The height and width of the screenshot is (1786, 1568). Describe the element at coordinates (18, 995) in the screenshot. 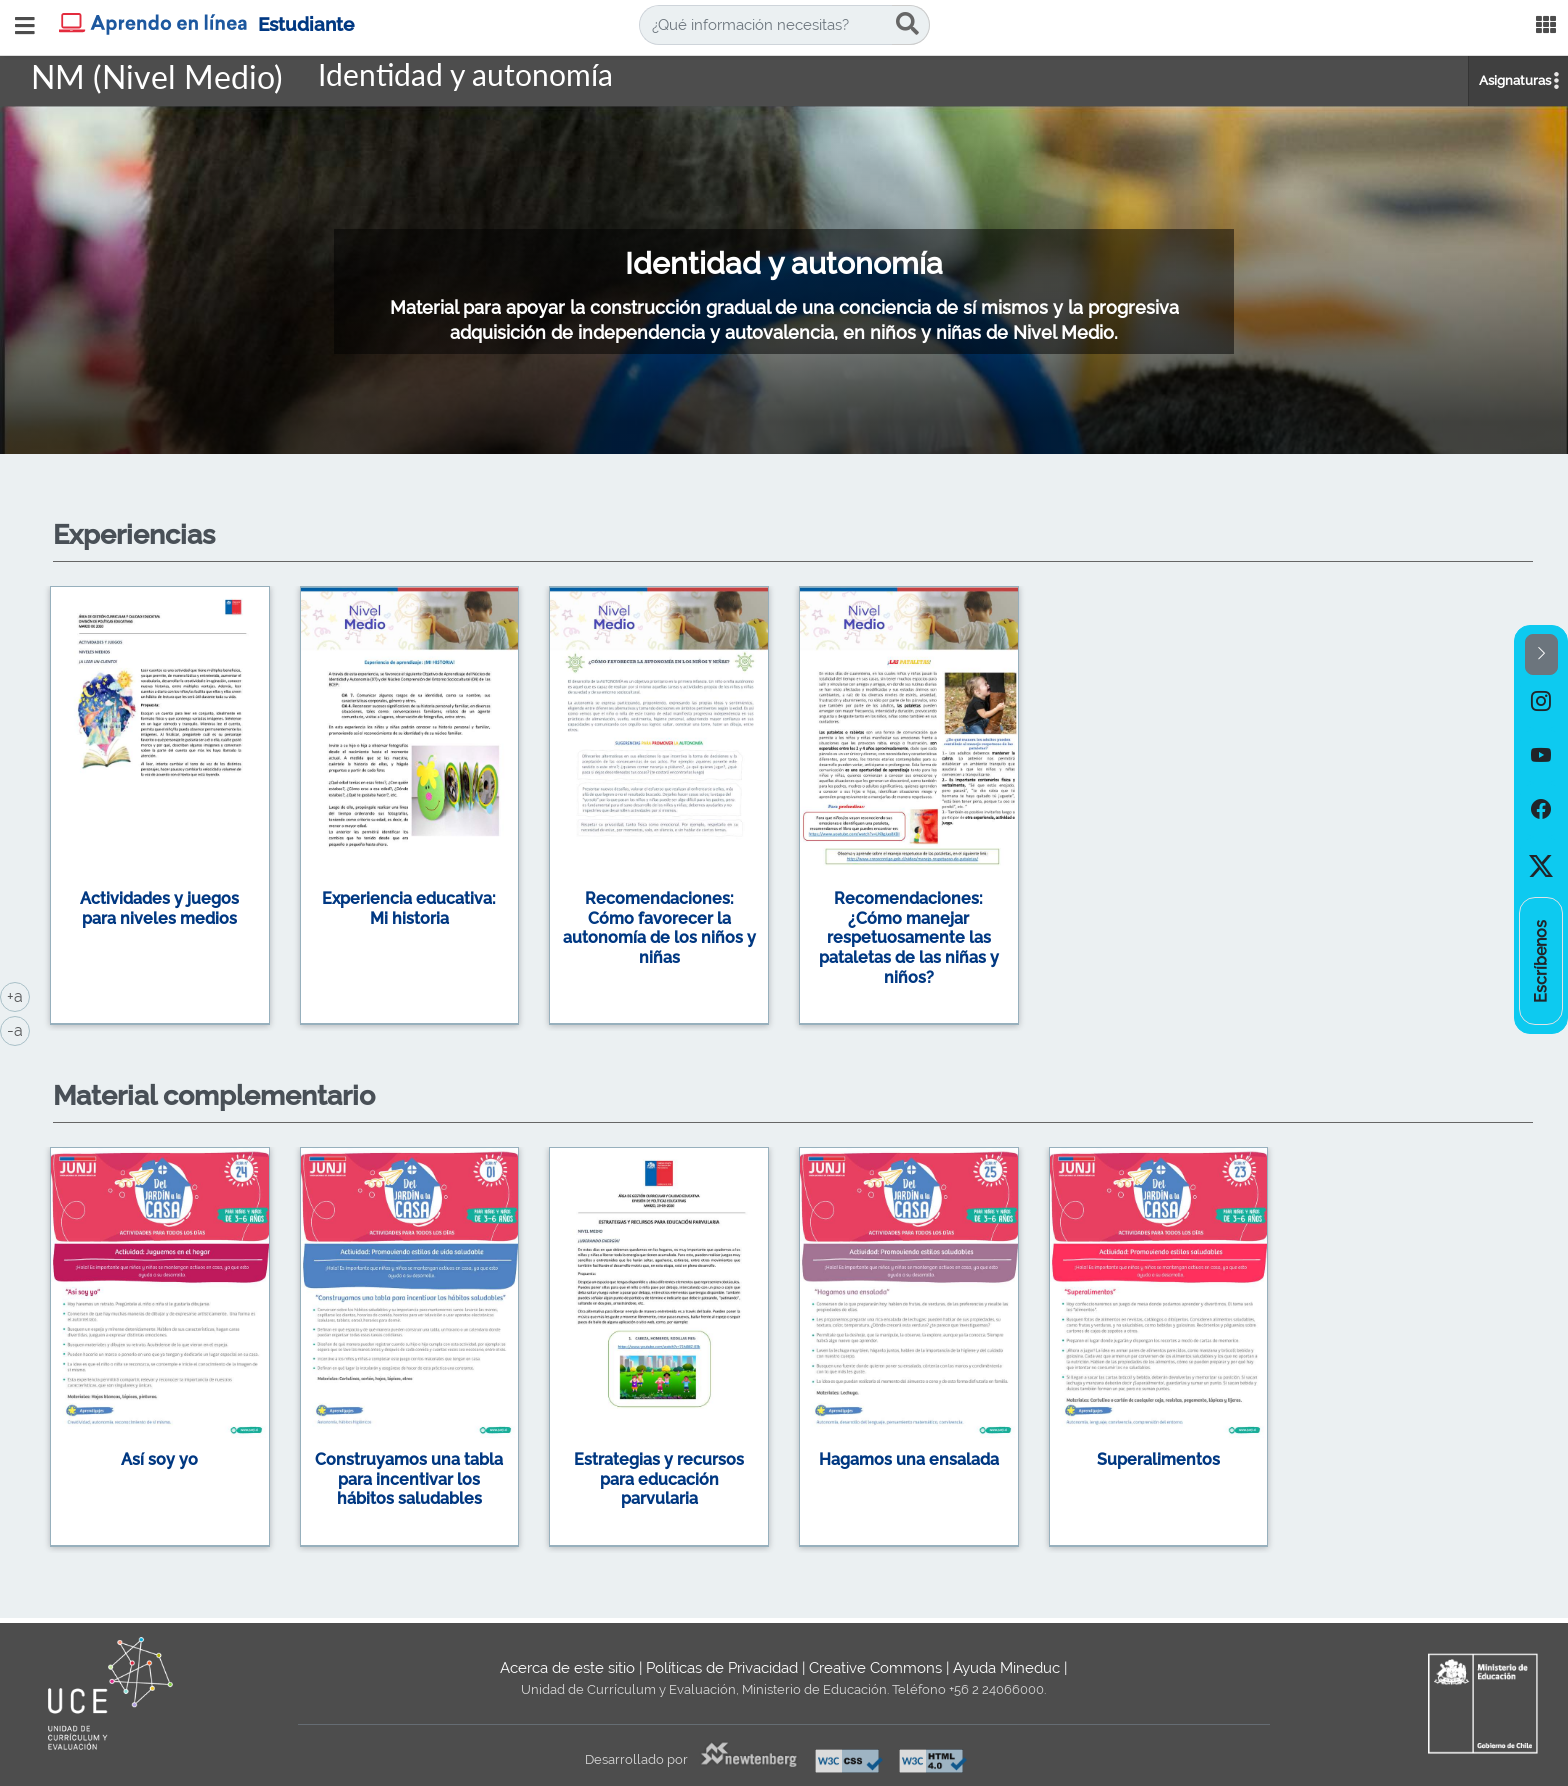

I see `+a` at that location.